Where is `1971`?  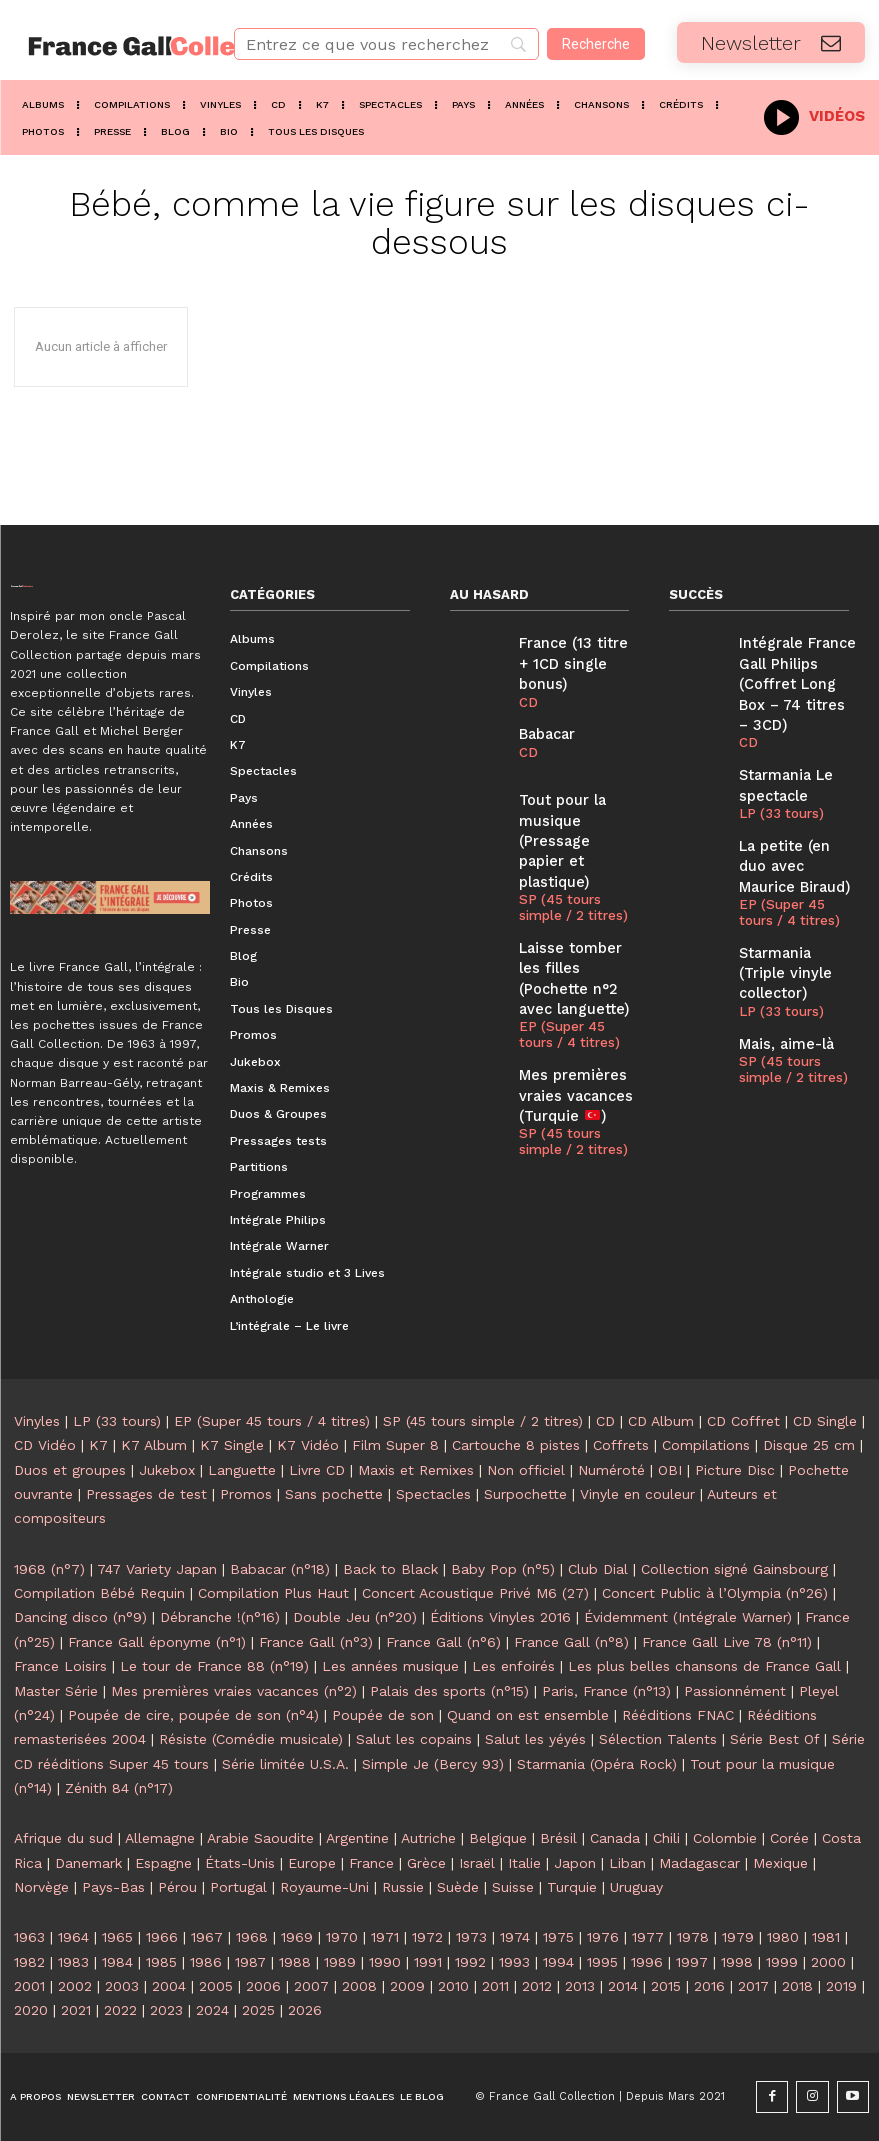 1971 is located at coordinates (385, 1937).